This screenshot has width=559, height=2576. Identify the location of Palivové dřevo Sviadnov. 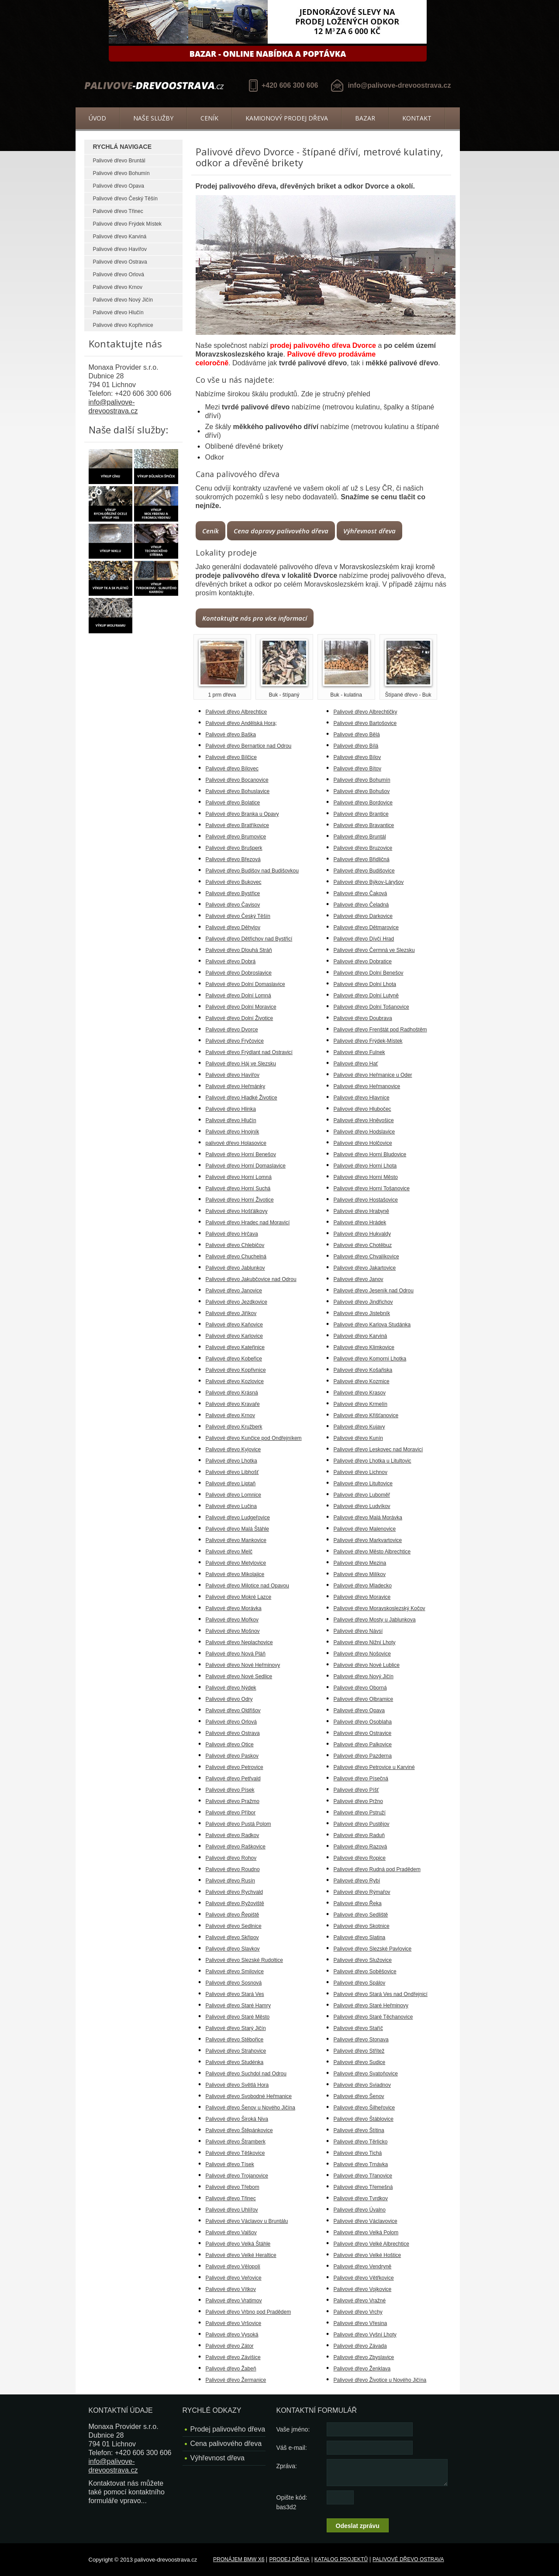
(362, 2085).